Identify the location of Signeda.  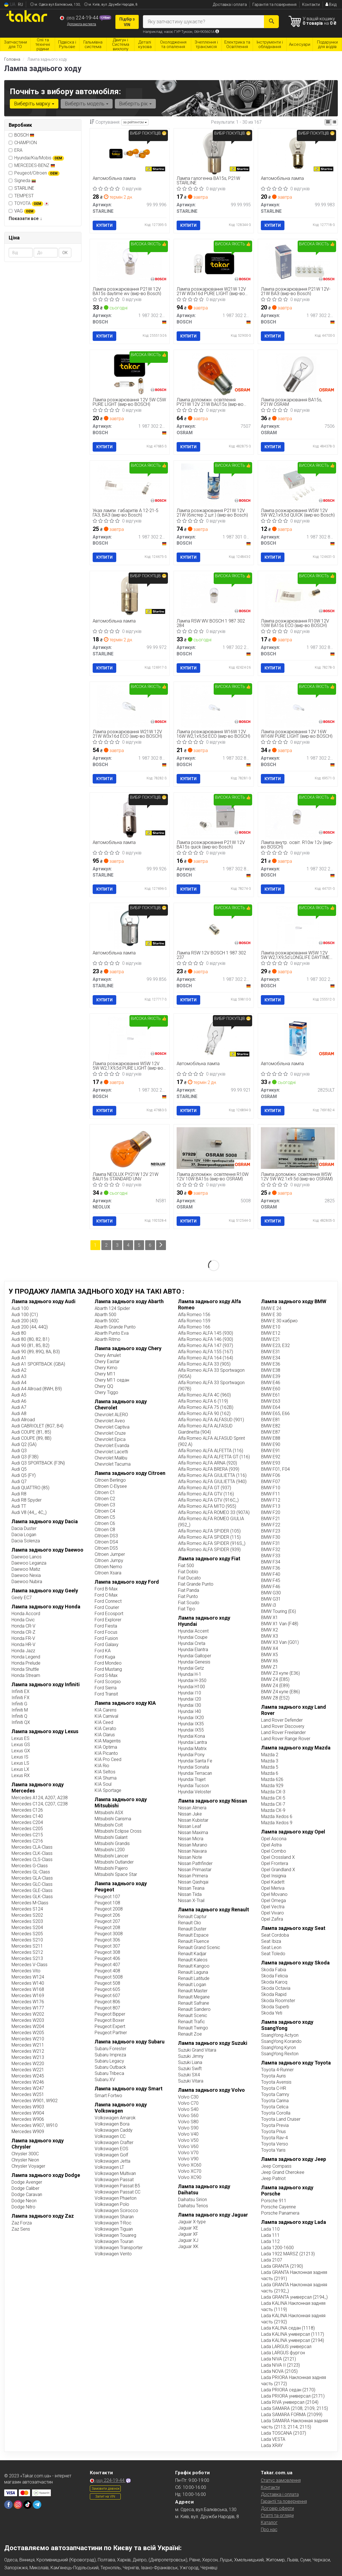
(22, 180).